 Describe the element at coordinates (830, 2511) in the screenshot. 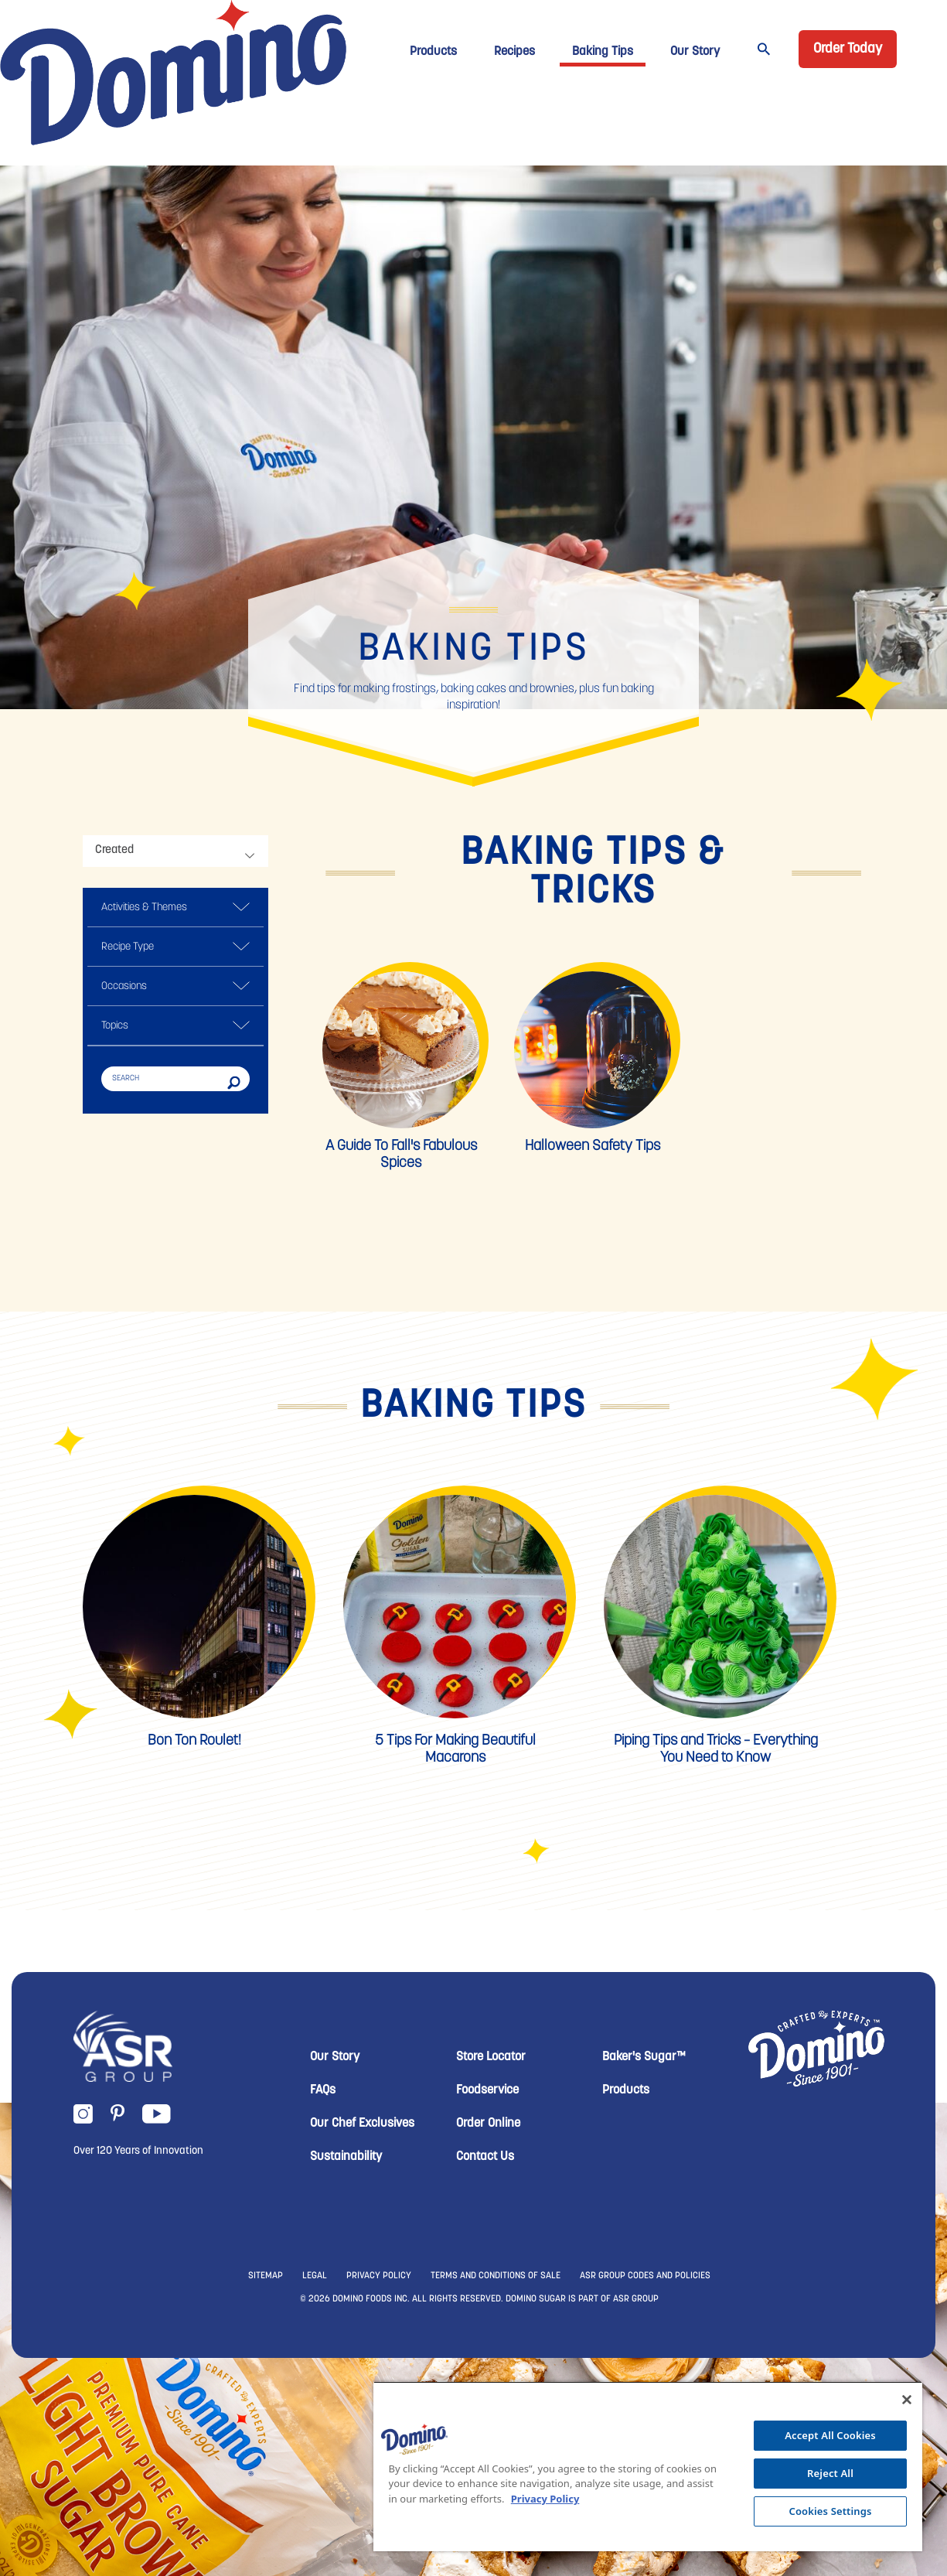

I see `Cookies Settings` at that location.